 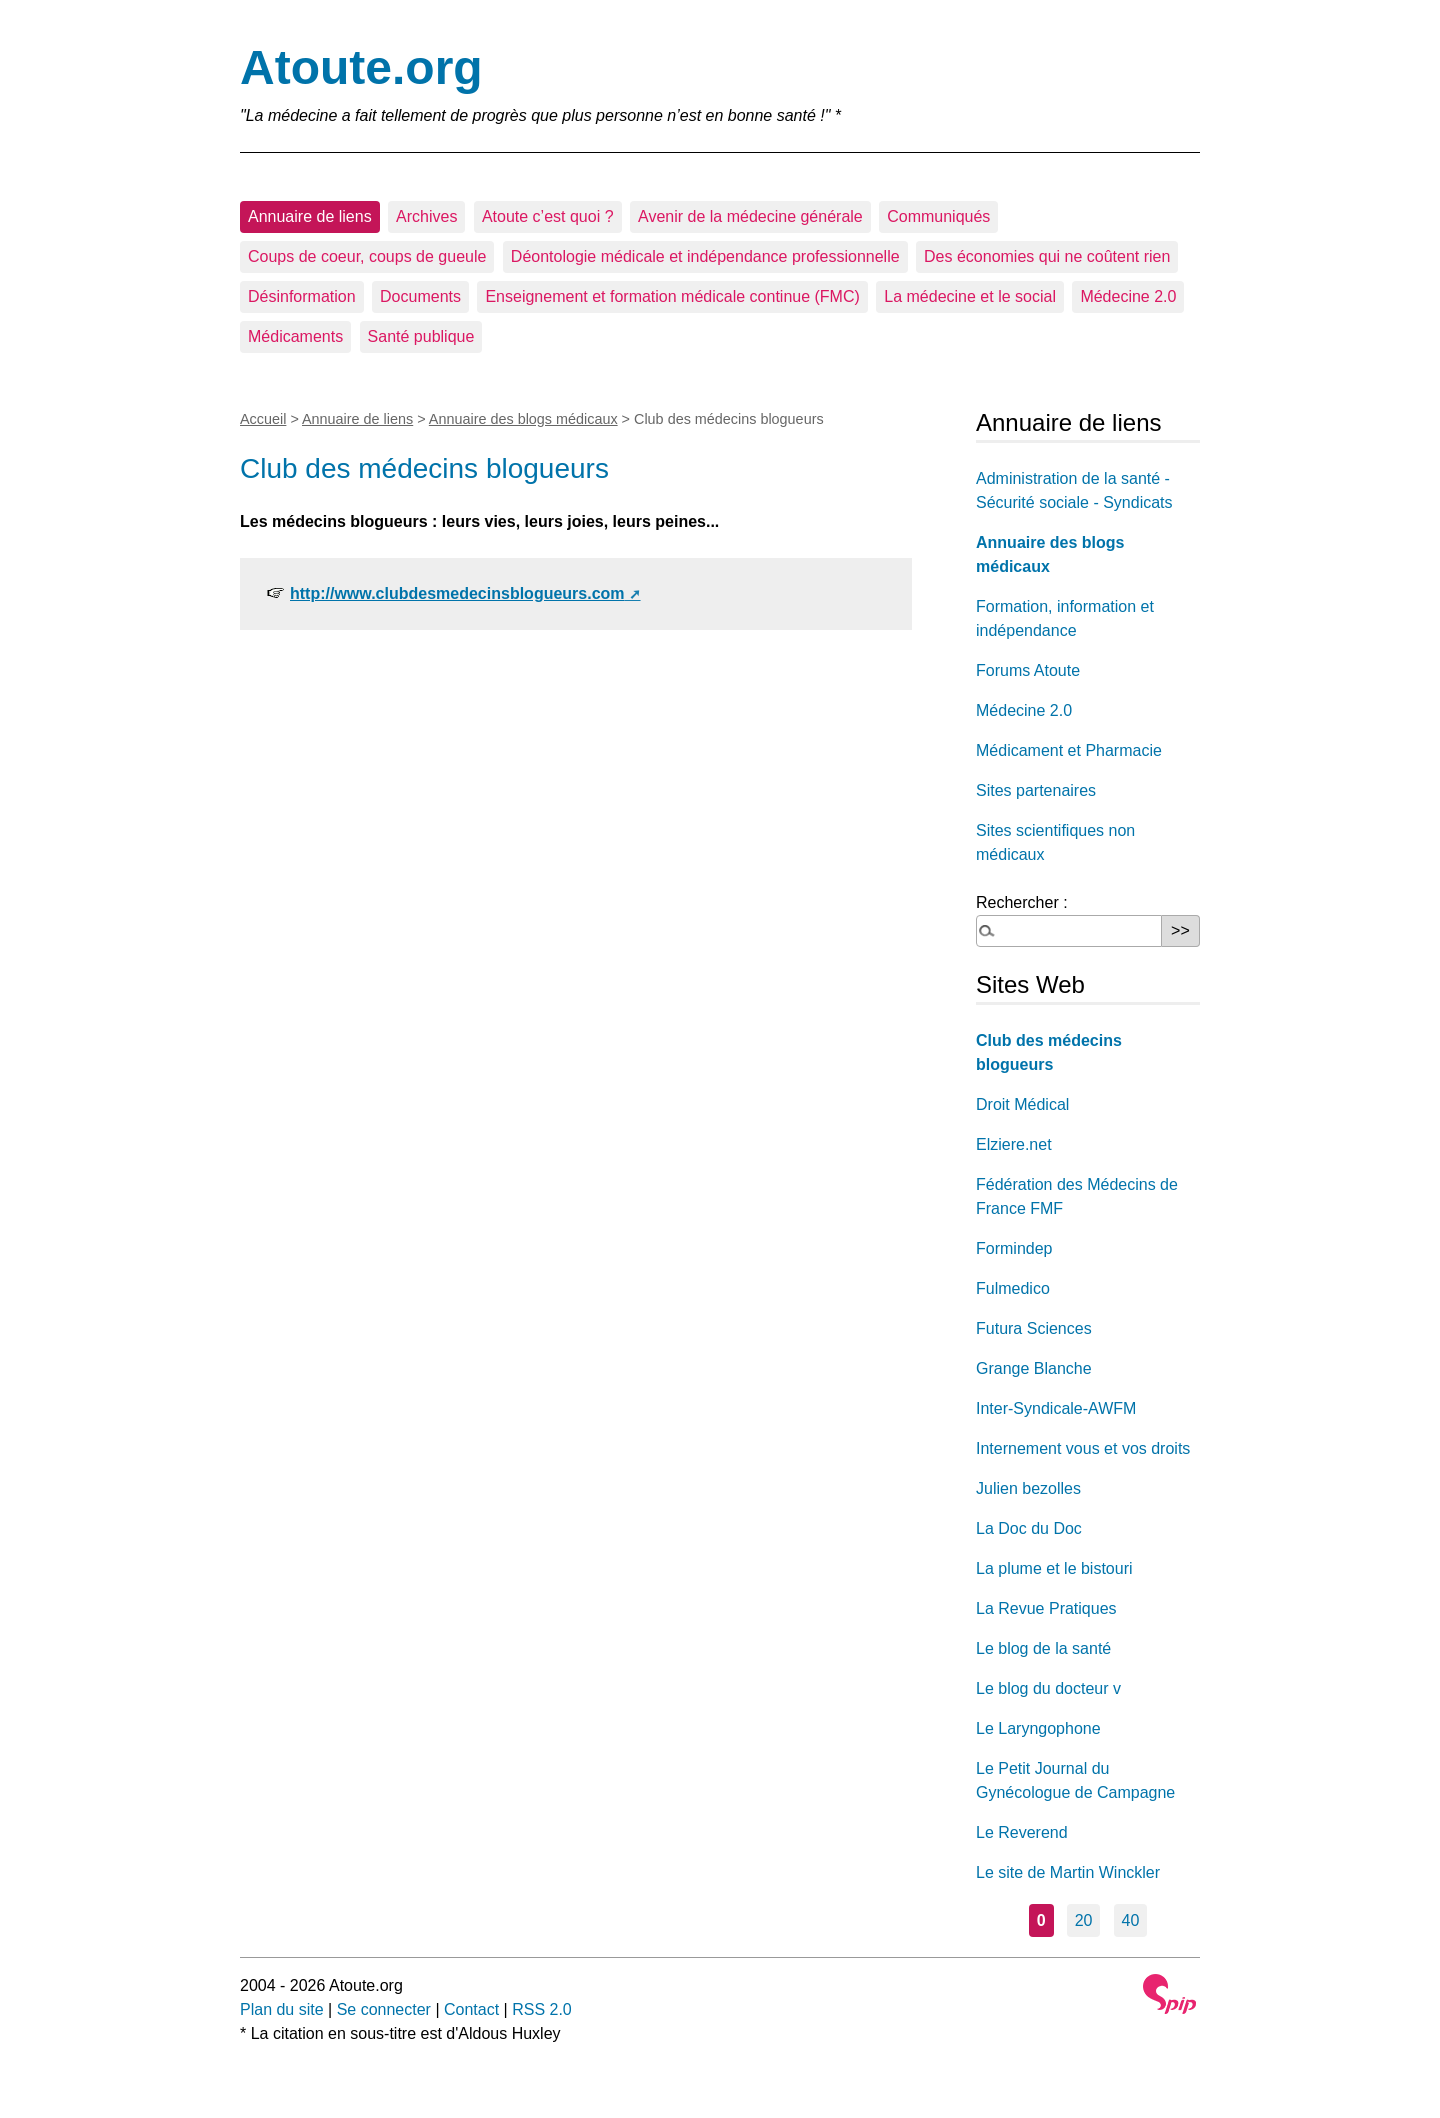 I want to click on http://www.clubdesmedecinsblogueurs.com, so click(x=457, y=593).